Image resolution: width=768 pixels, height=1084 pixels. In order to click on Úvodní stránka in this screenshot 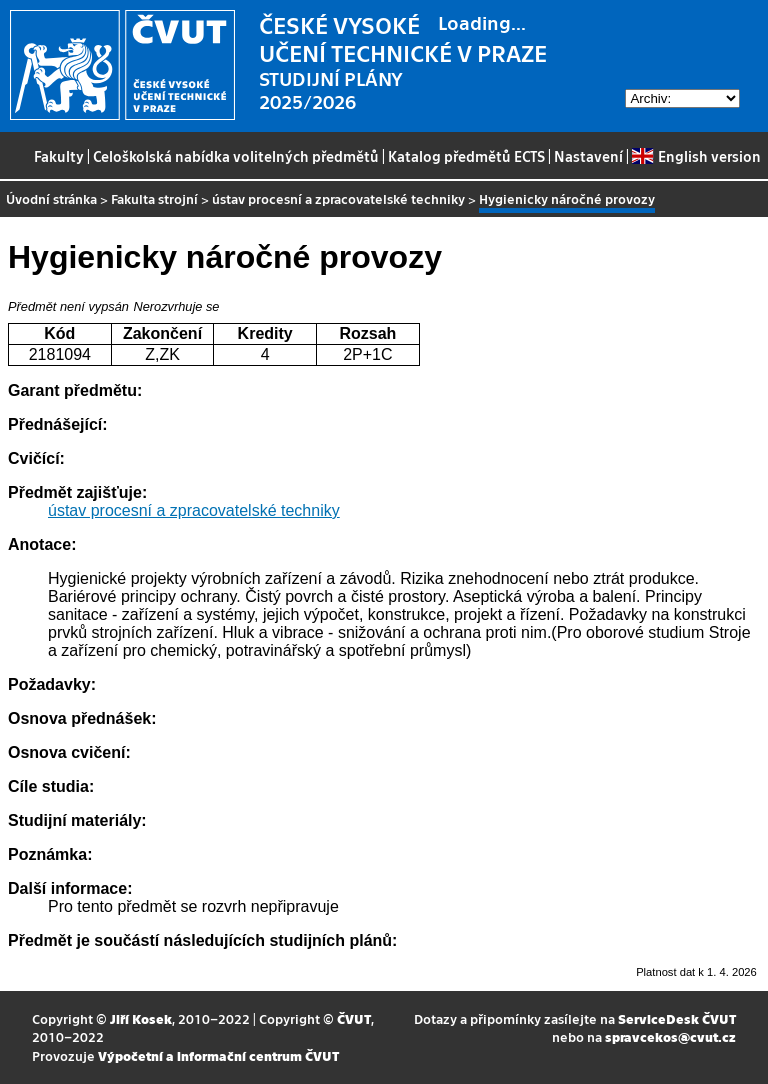, I will do `click(51, 198)`.